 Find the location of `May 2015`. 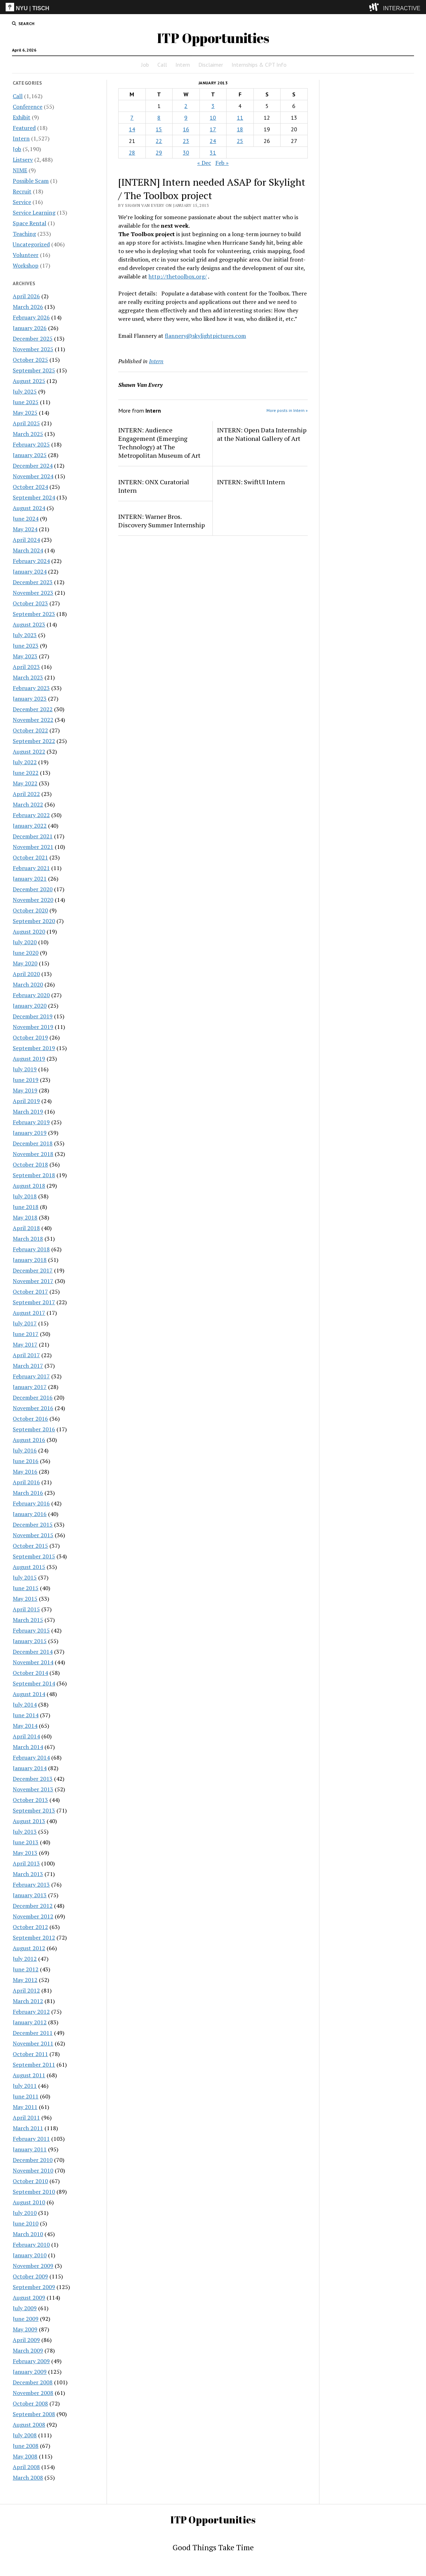

May 2015 is located at coordinates (25, 1598).